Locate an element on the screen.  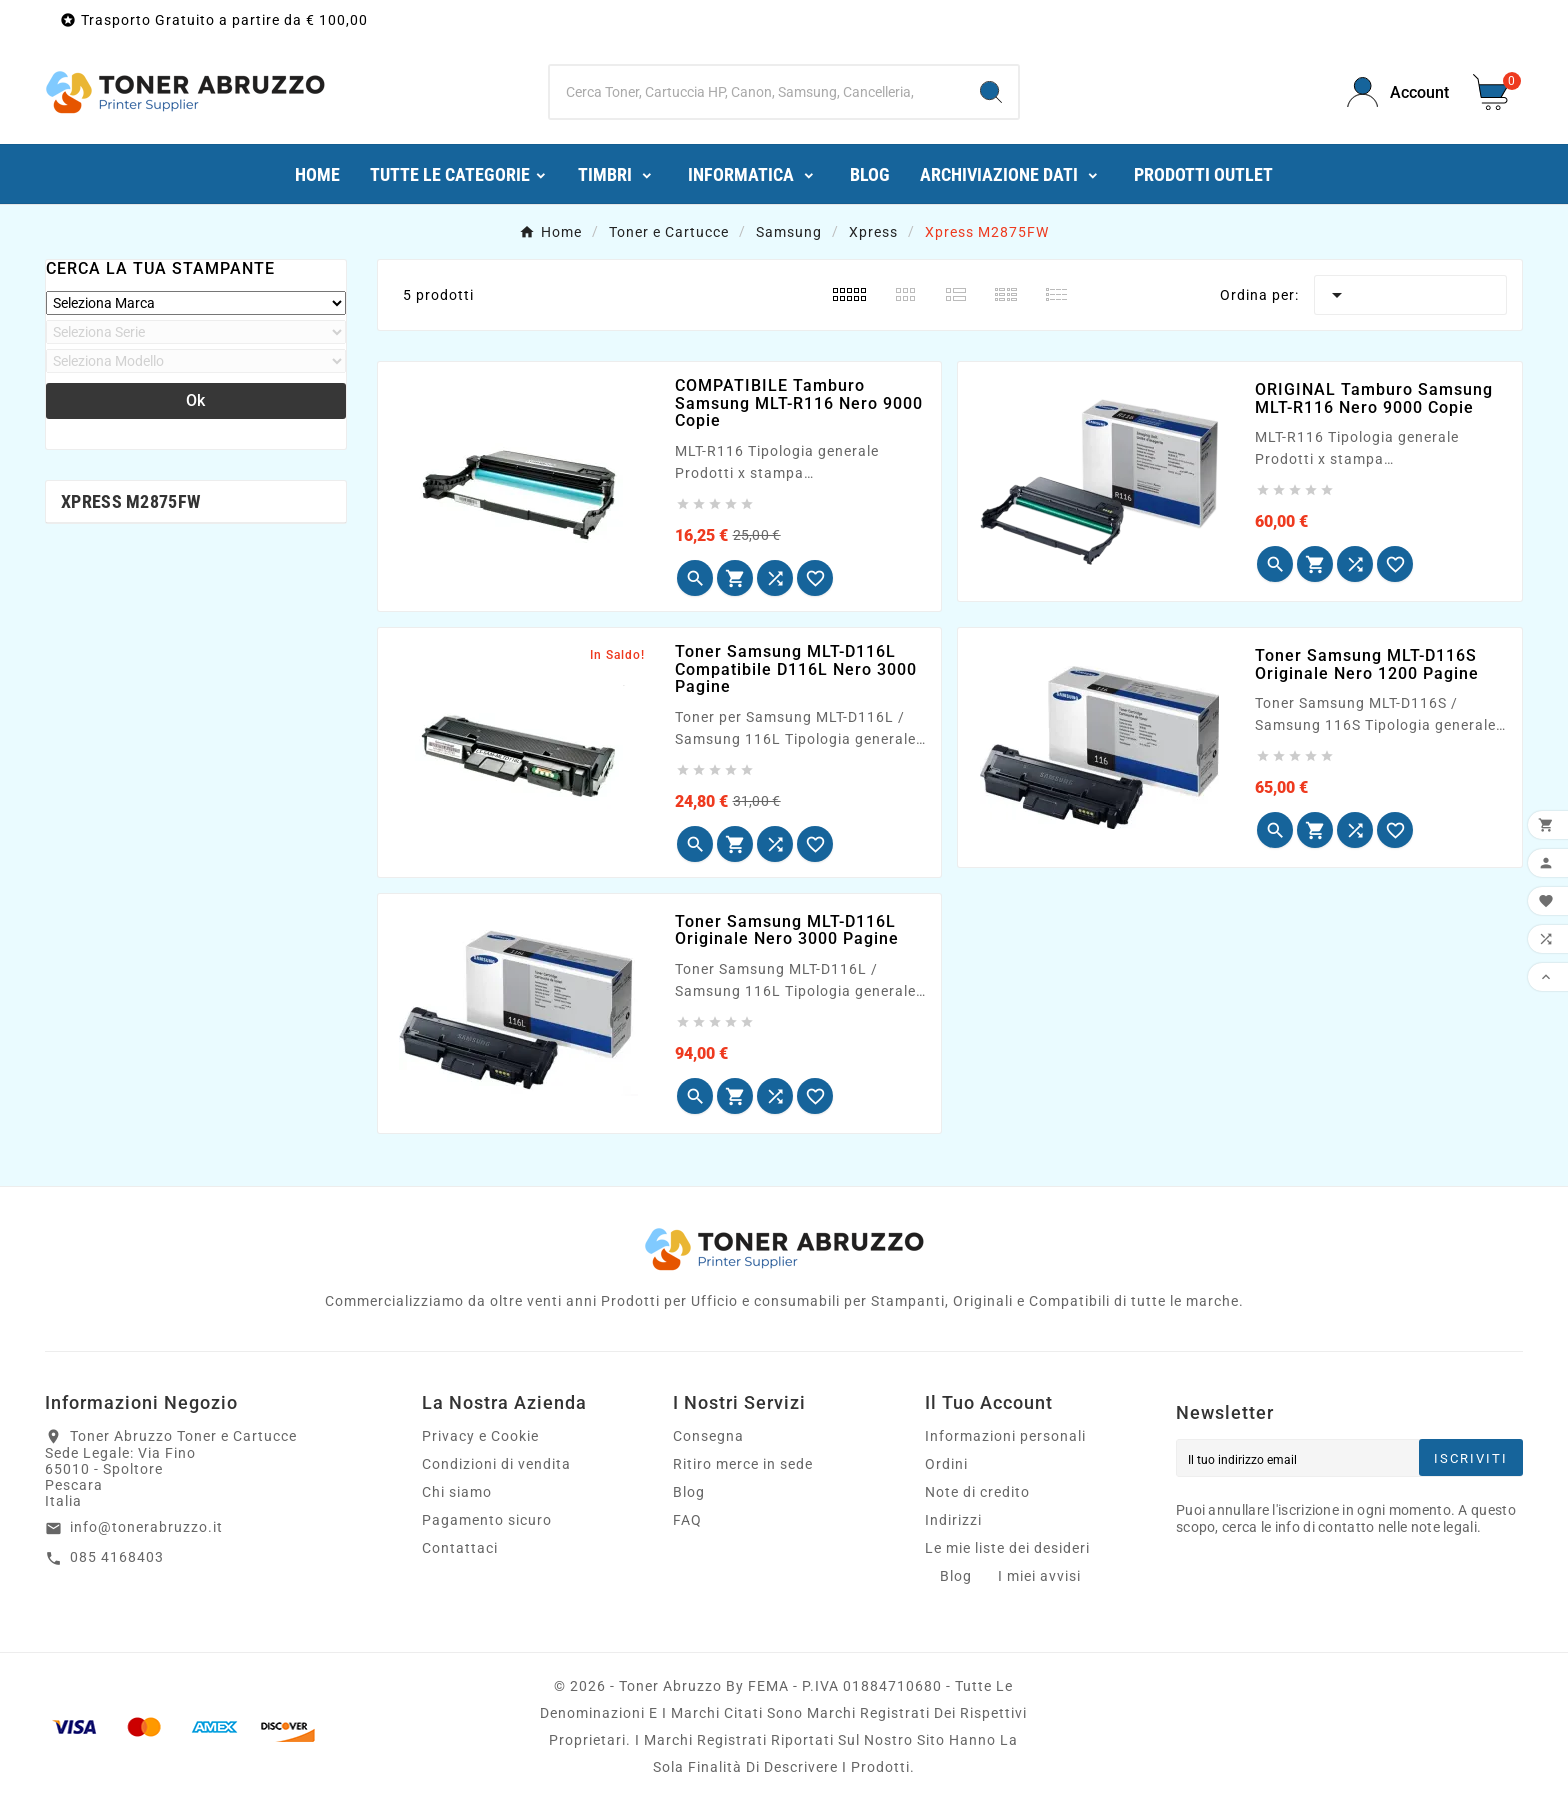
Contattaci is located at coordinates (460, 1548).